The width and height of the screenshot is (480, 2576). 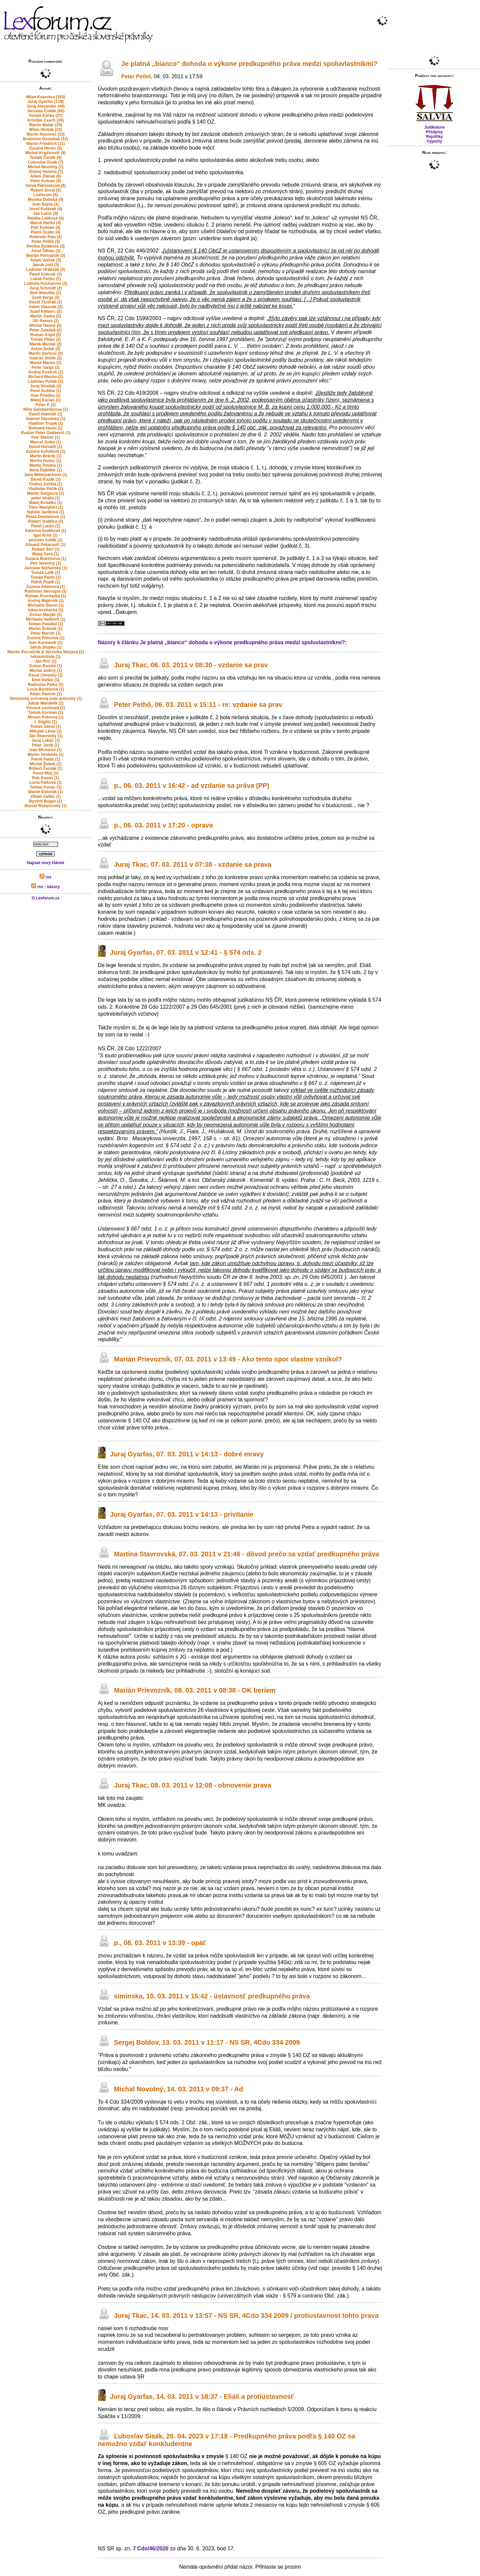 I want to click on Zuzana Adamova (1), so click(x=45, y=586).